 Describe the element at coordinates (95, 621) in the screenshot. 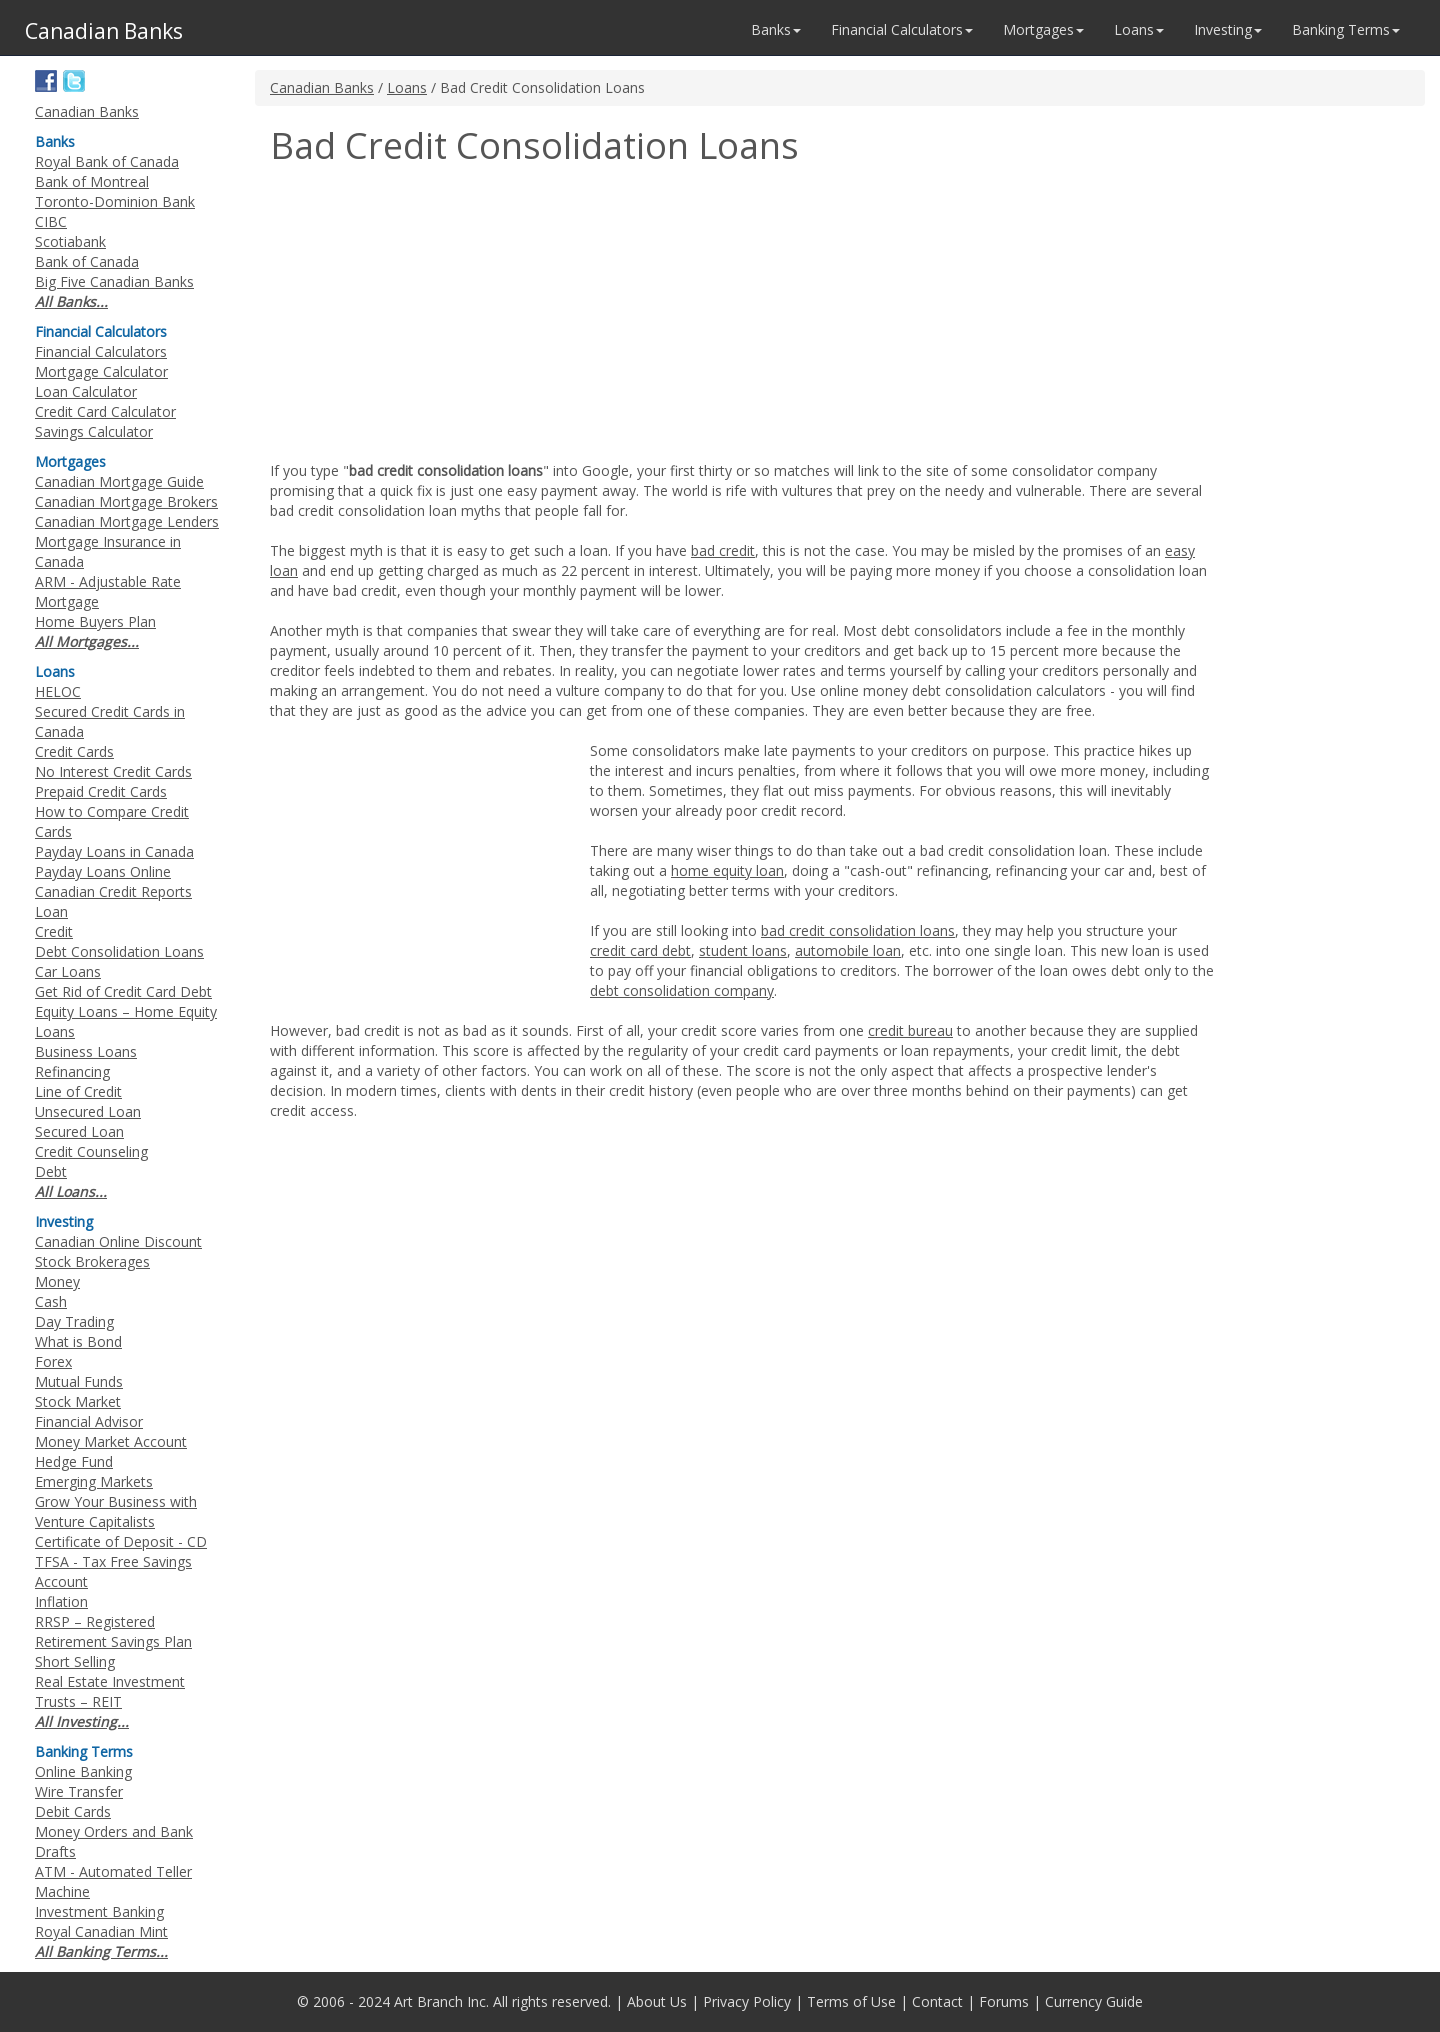

I see `Home Buyers Plan` at that location.